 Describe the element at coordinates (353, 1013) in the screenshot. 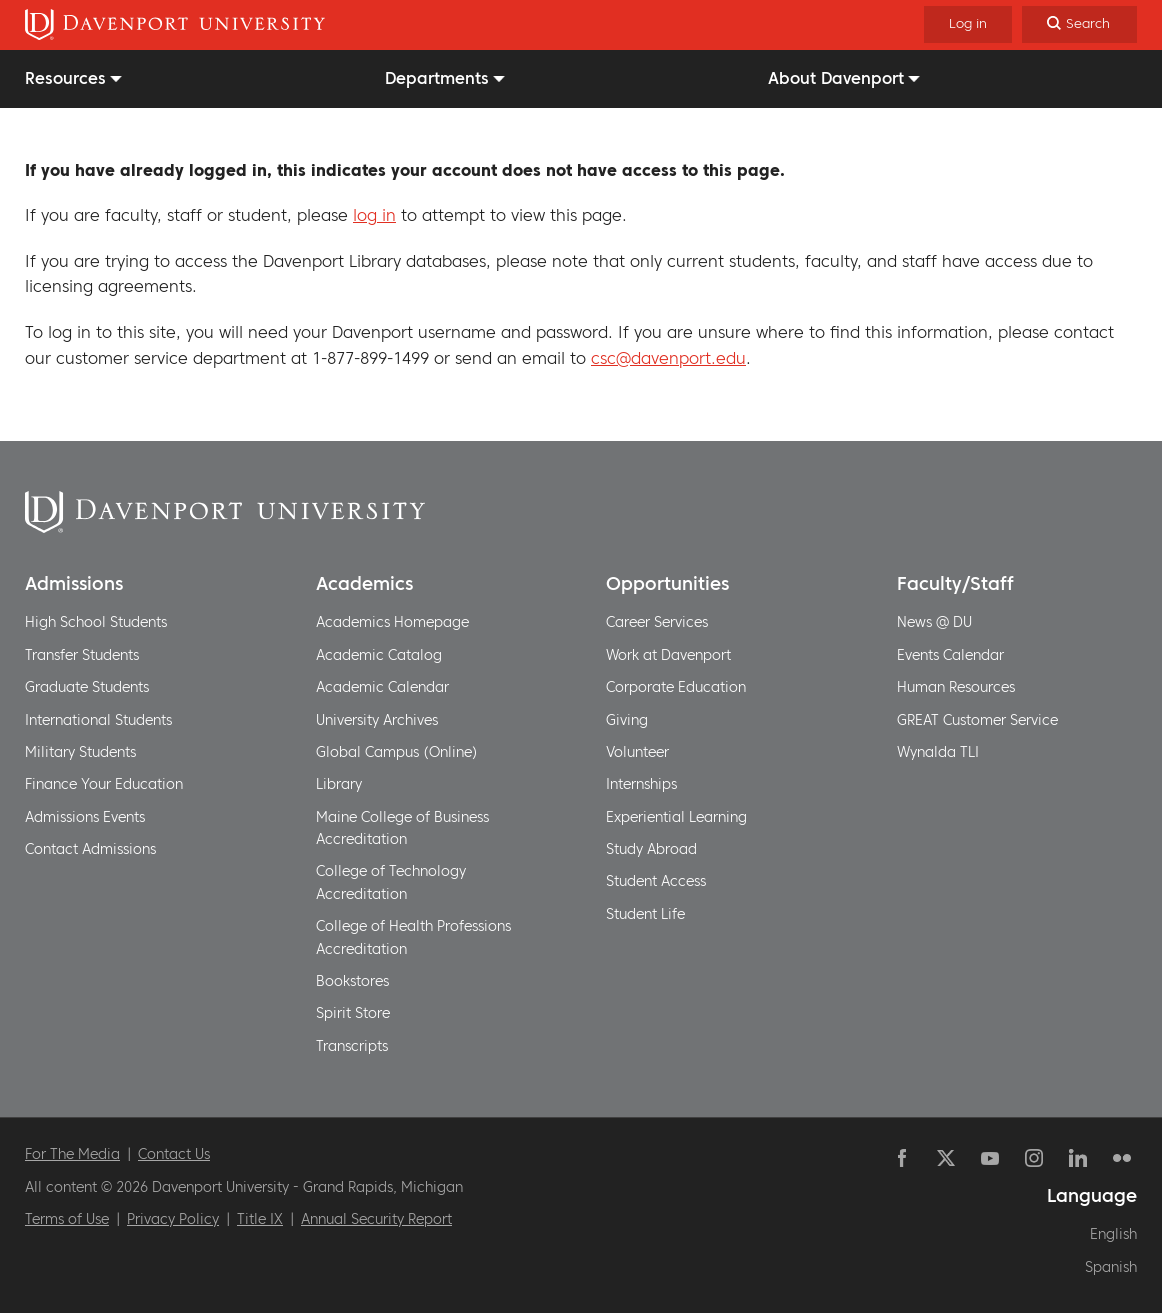

I see `Spirit Store` at that location.